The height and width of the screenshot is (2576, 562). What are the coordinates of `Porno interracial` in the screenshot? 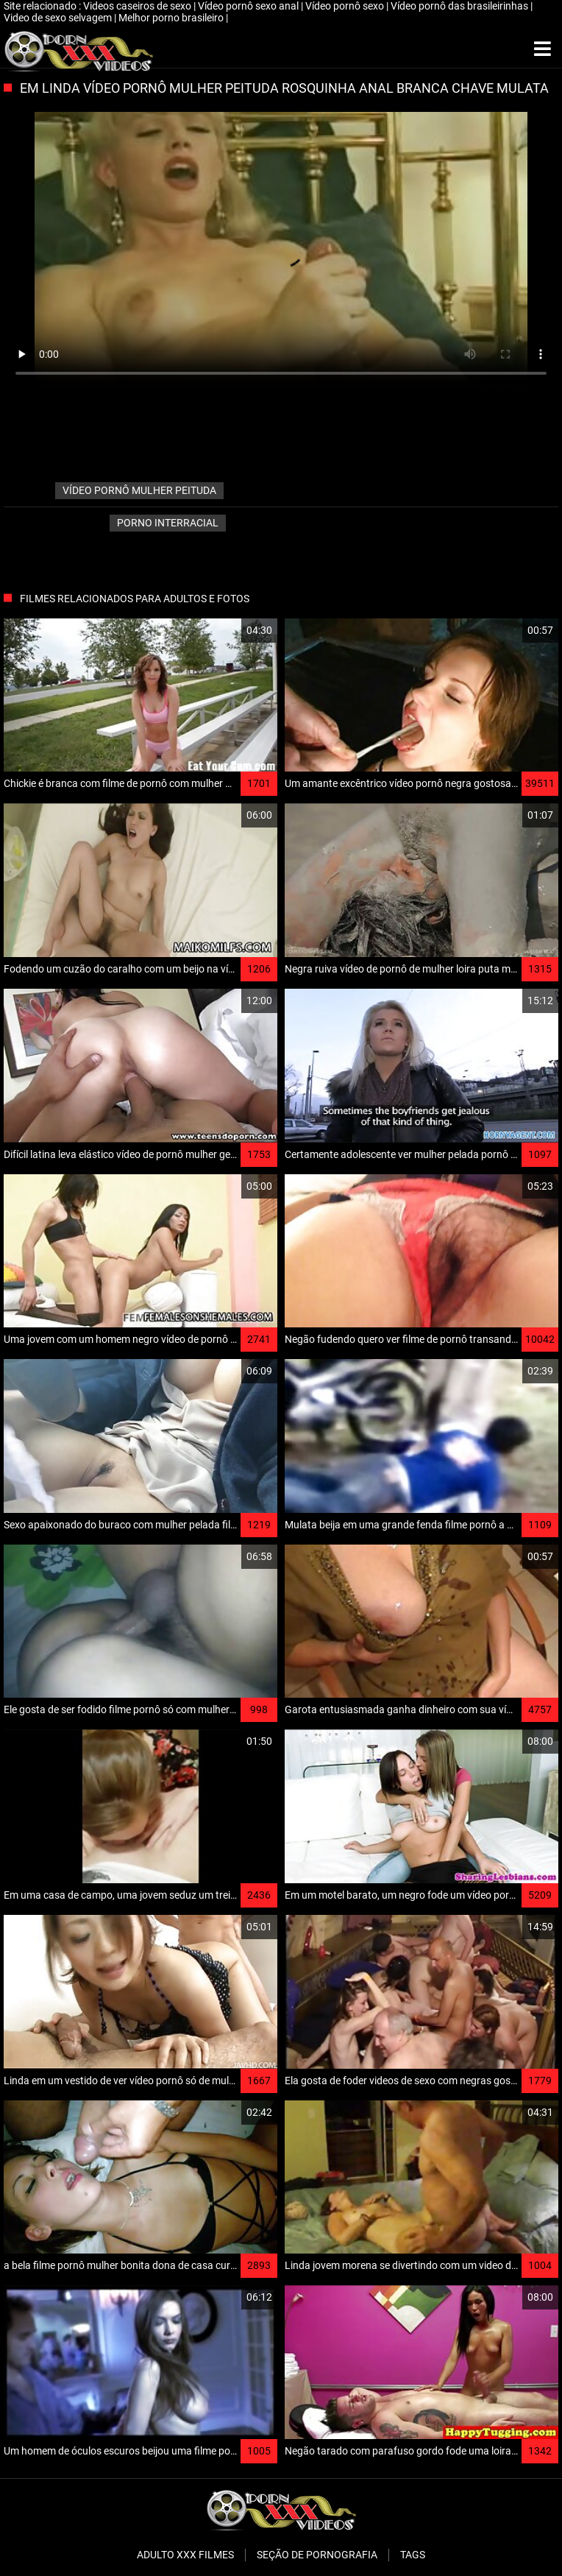 It's located at (167, 523).